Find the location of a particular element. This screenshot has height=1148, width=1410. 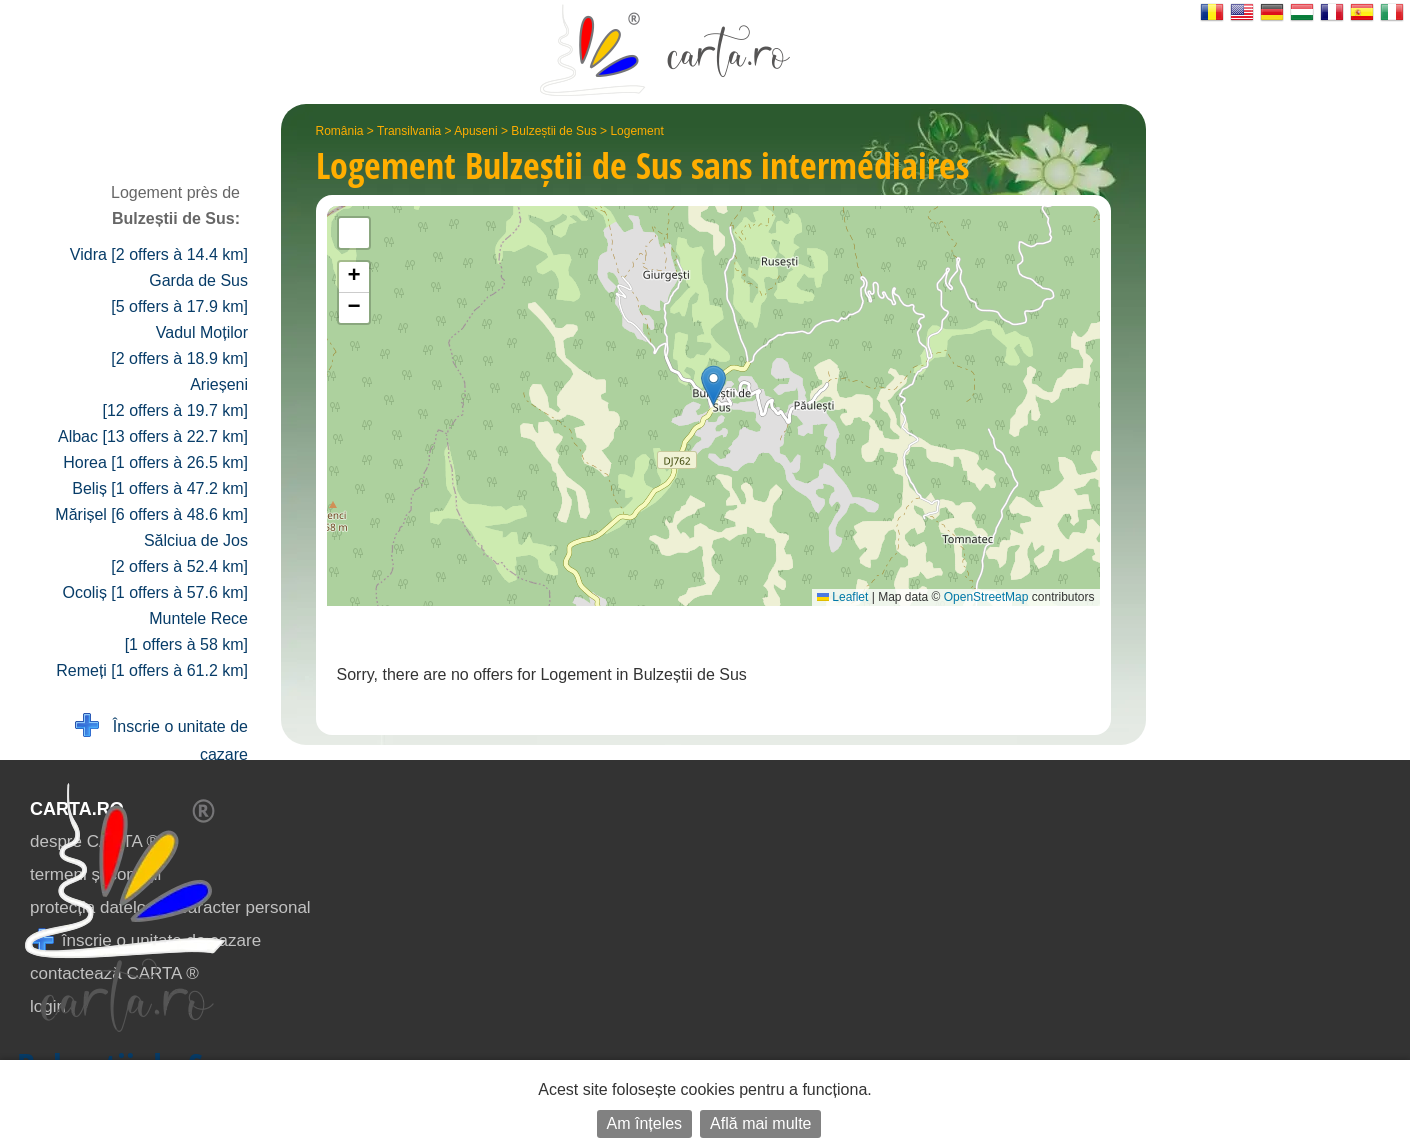

România is located at coordinates (340, 131).